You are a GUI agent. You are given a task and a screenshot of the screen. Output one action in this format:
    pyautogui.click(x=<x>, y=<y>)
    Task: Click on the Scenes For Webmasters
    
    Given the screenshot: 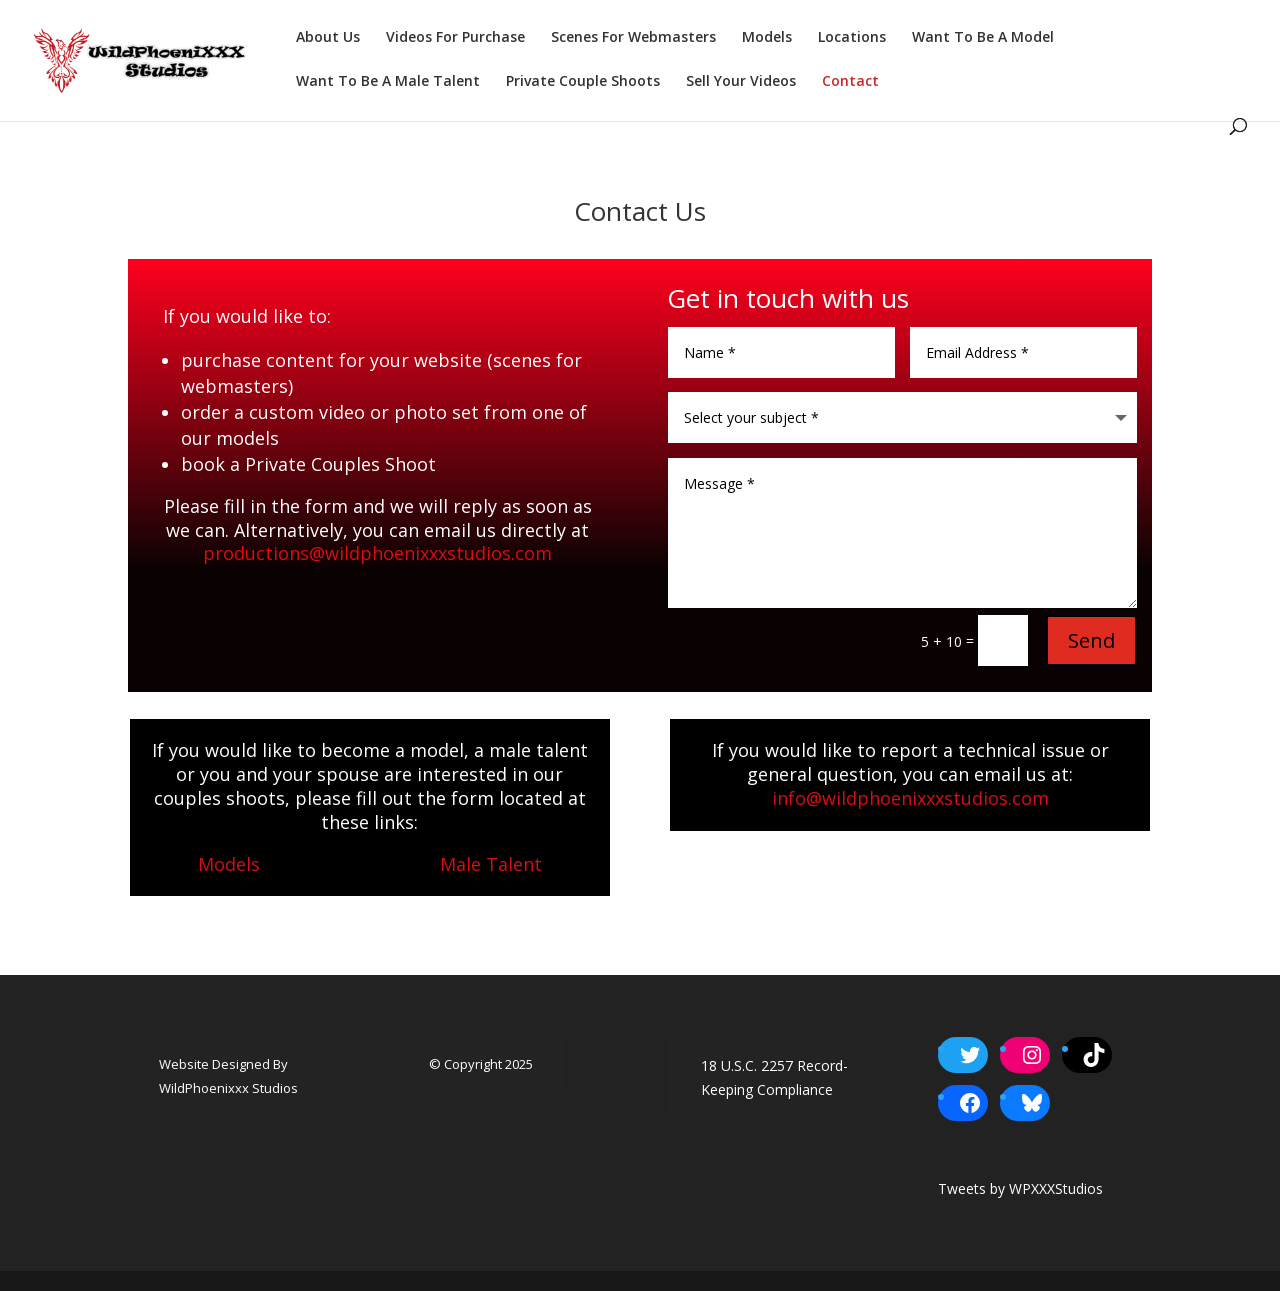 What is the action you would take?
    pyautogui.click(x=633, y=38)
    